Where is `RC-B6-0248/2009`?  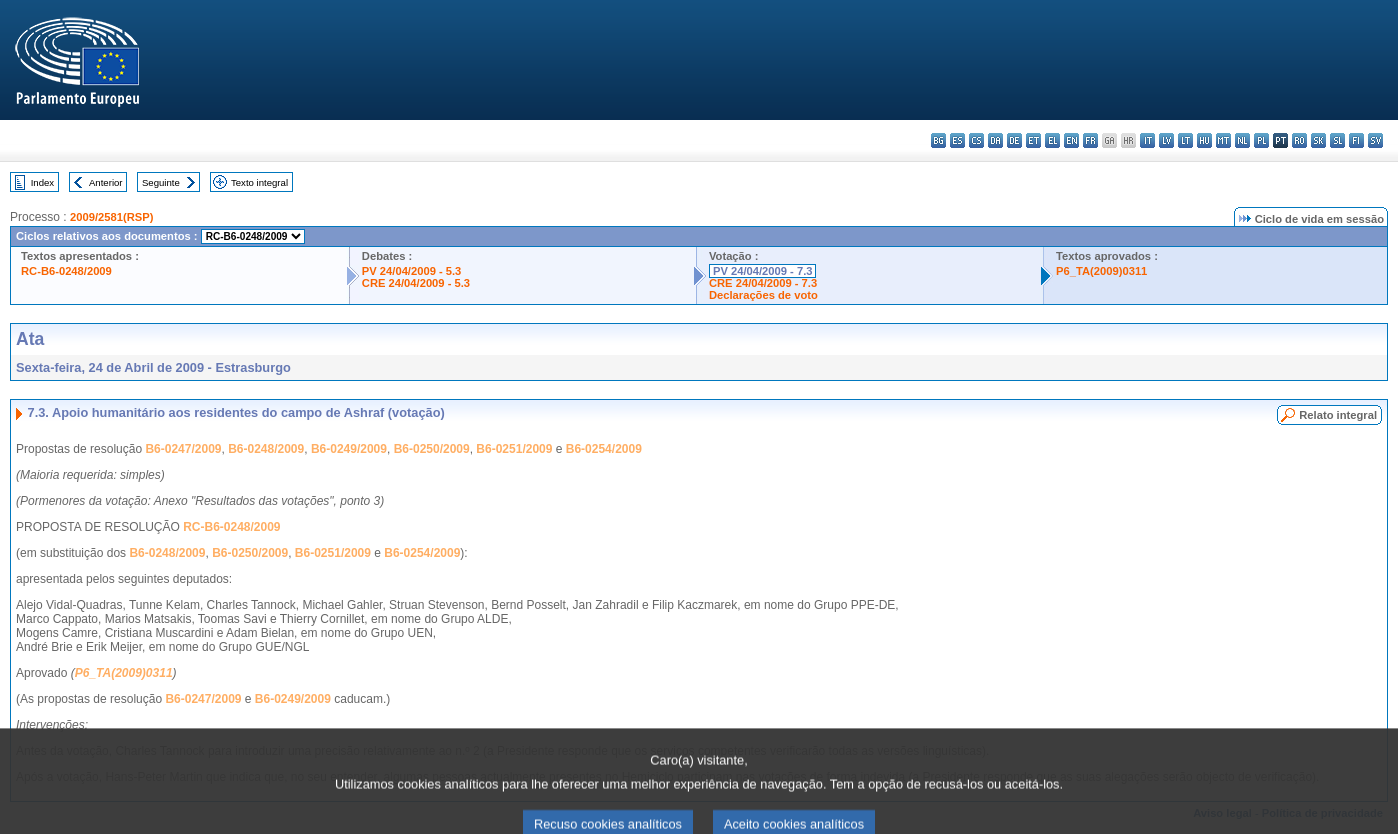
RC-B6-0248/2009 is located at coordinates (66, 271).